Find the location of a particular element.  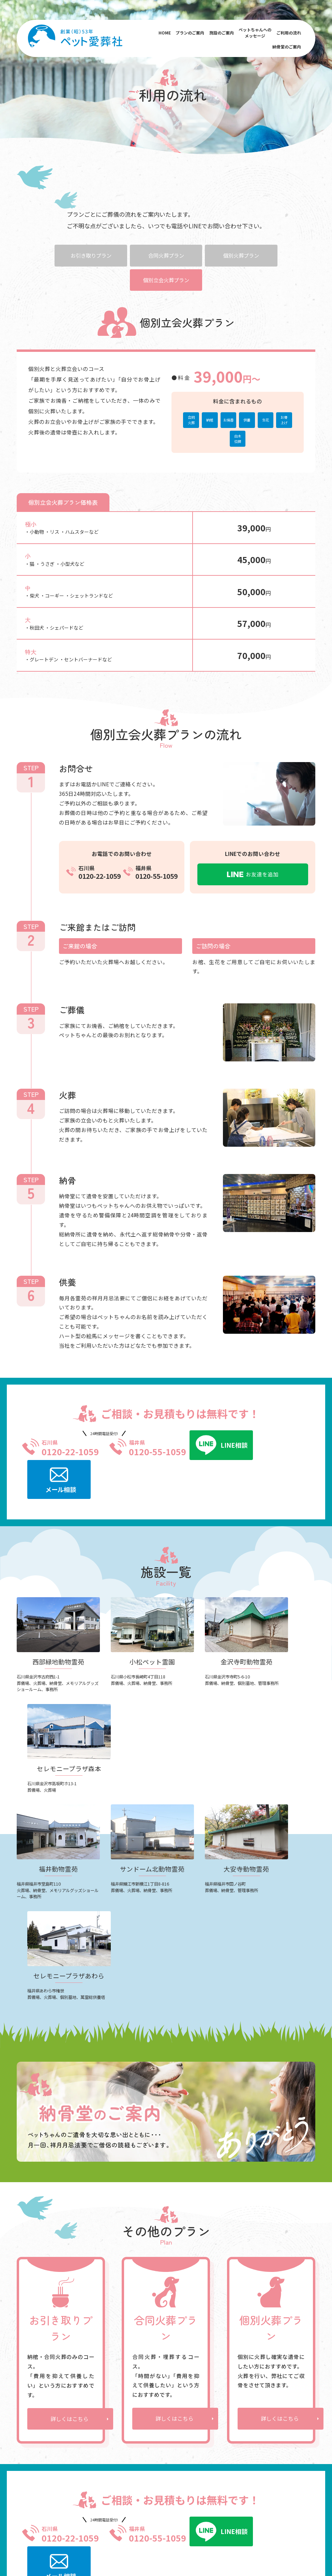

会社概要 is located at coordinates (273, 2384).